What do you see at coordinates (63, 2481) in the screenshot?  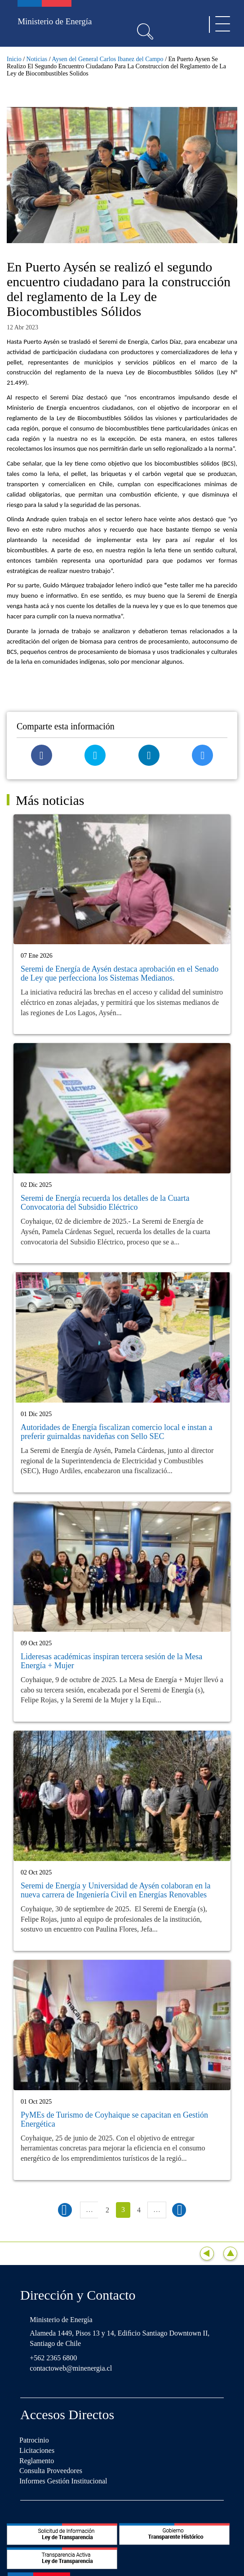 I see `Informes Gestión Institucional` at bounding box center [63, 2481].